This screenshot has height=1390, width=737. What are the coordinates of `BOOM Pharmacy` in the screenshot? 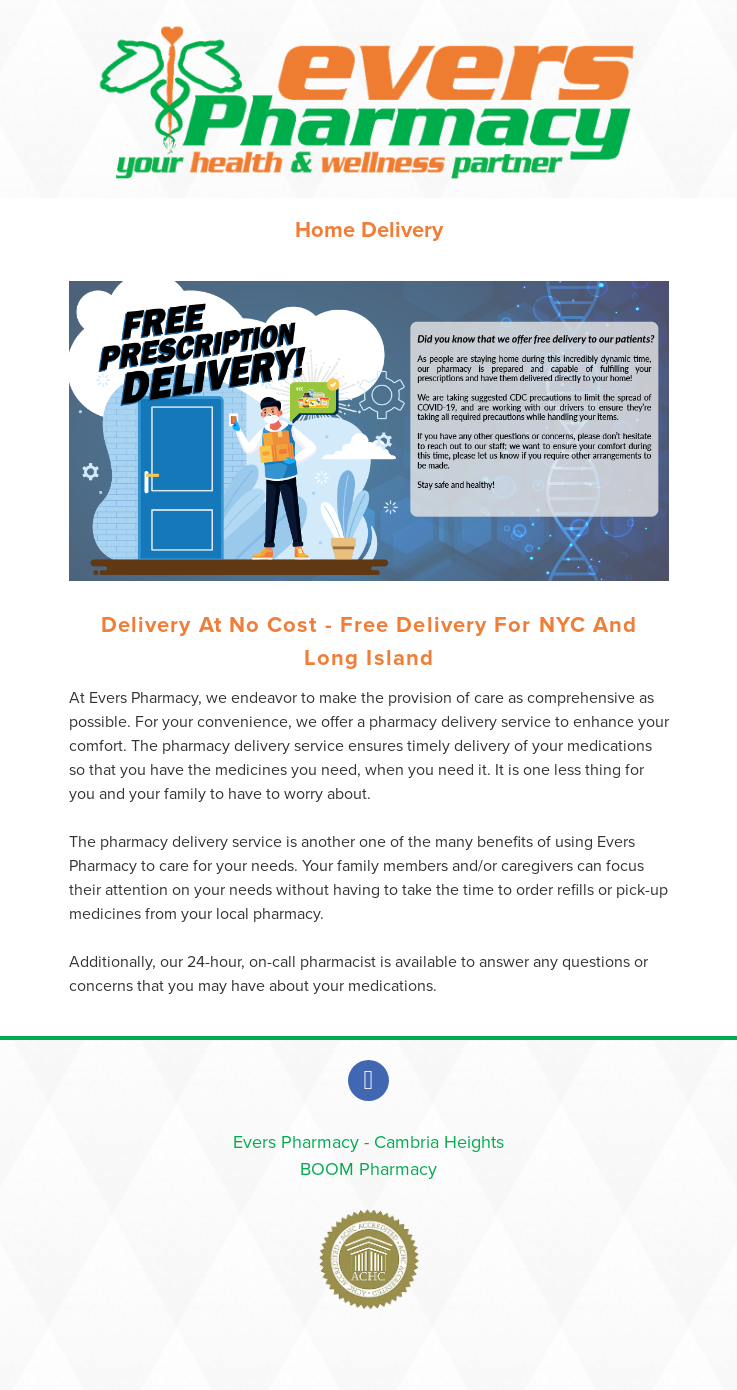 It's located at (368, 1168).